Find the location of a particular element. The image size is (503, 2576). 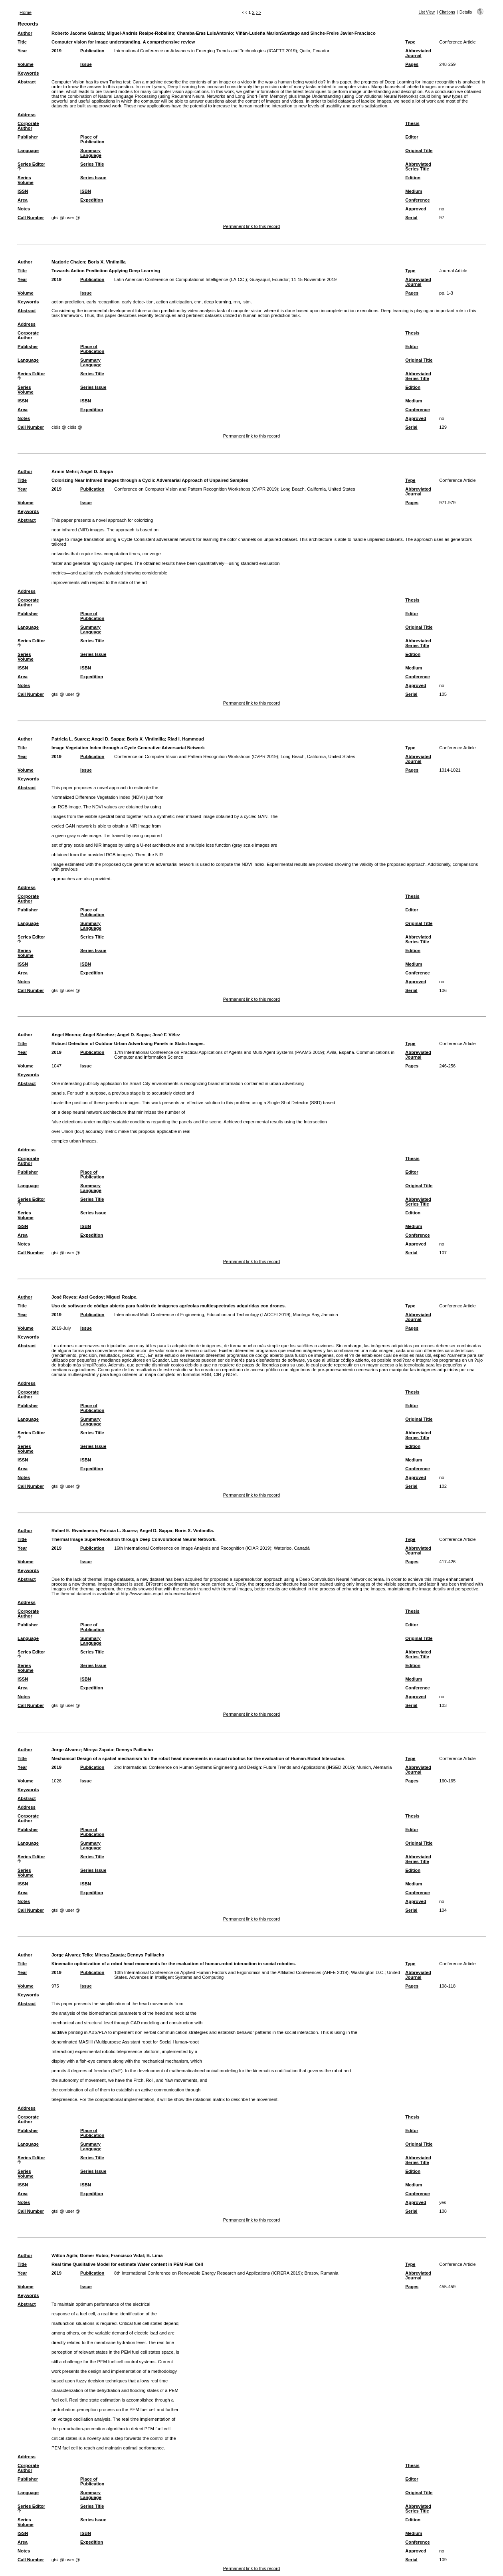

Mireya Zapata is located at coordinates (98, 1749).